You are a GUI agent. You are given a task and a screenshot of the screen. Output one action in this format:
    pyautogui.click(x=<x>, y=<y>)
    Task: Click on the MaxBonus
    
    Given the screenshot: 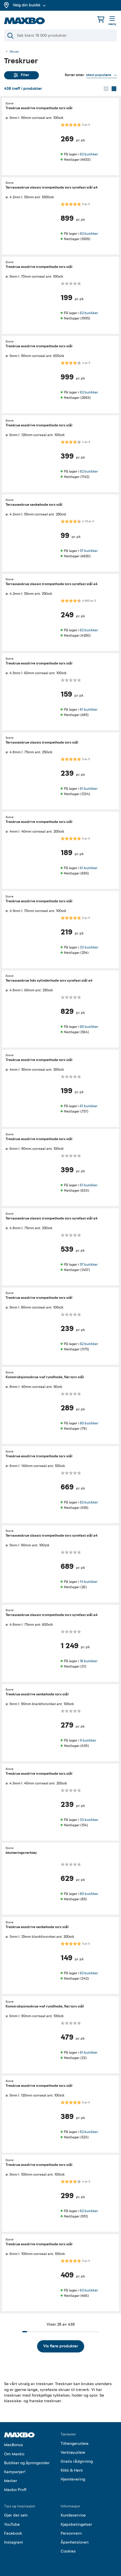 What is the action you would take?
    pyautogui.click(x=13, y=2445)
    